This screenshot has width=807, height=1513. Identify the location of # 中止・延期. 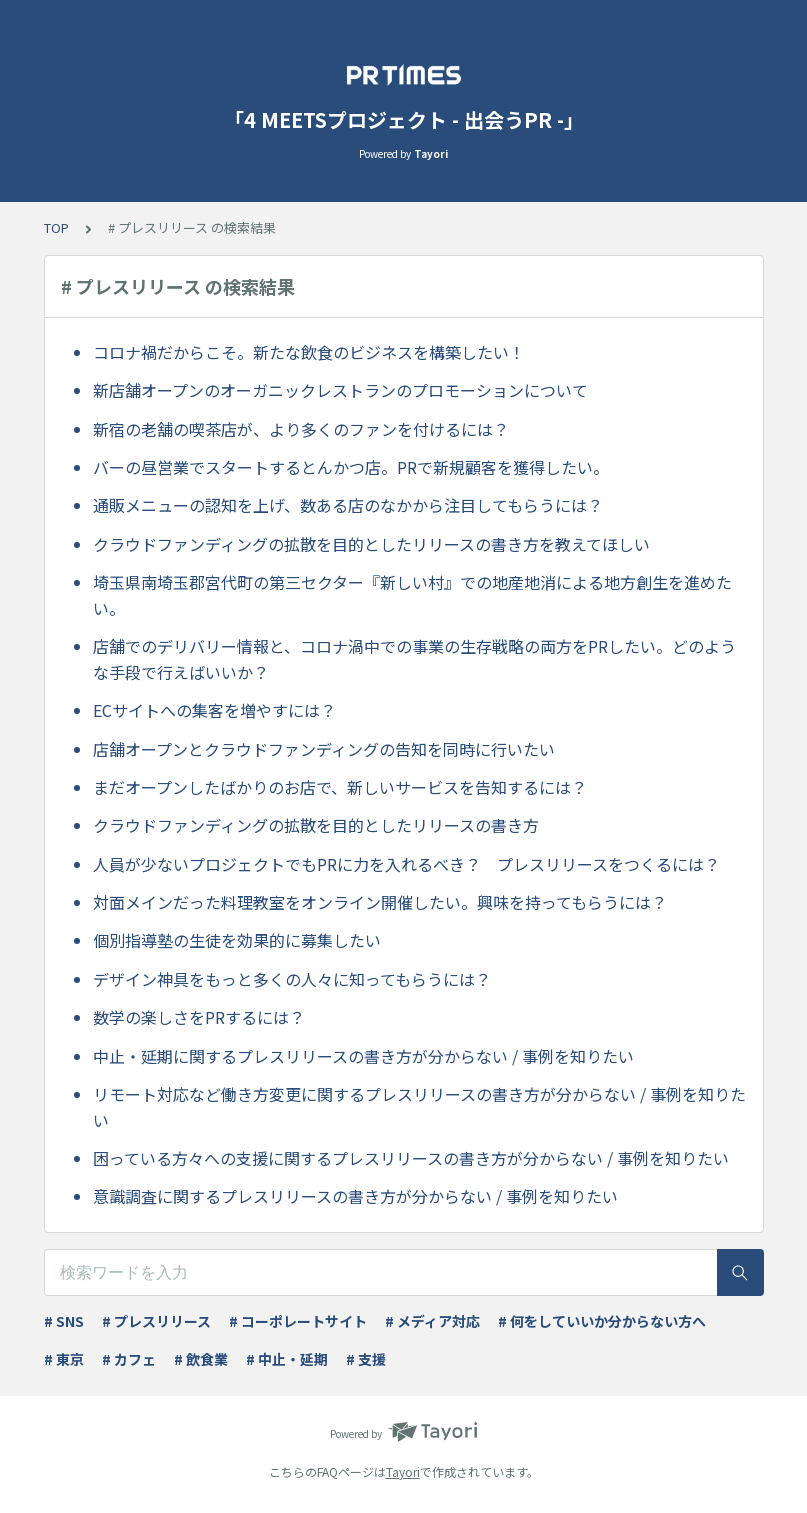
(287, 1359).